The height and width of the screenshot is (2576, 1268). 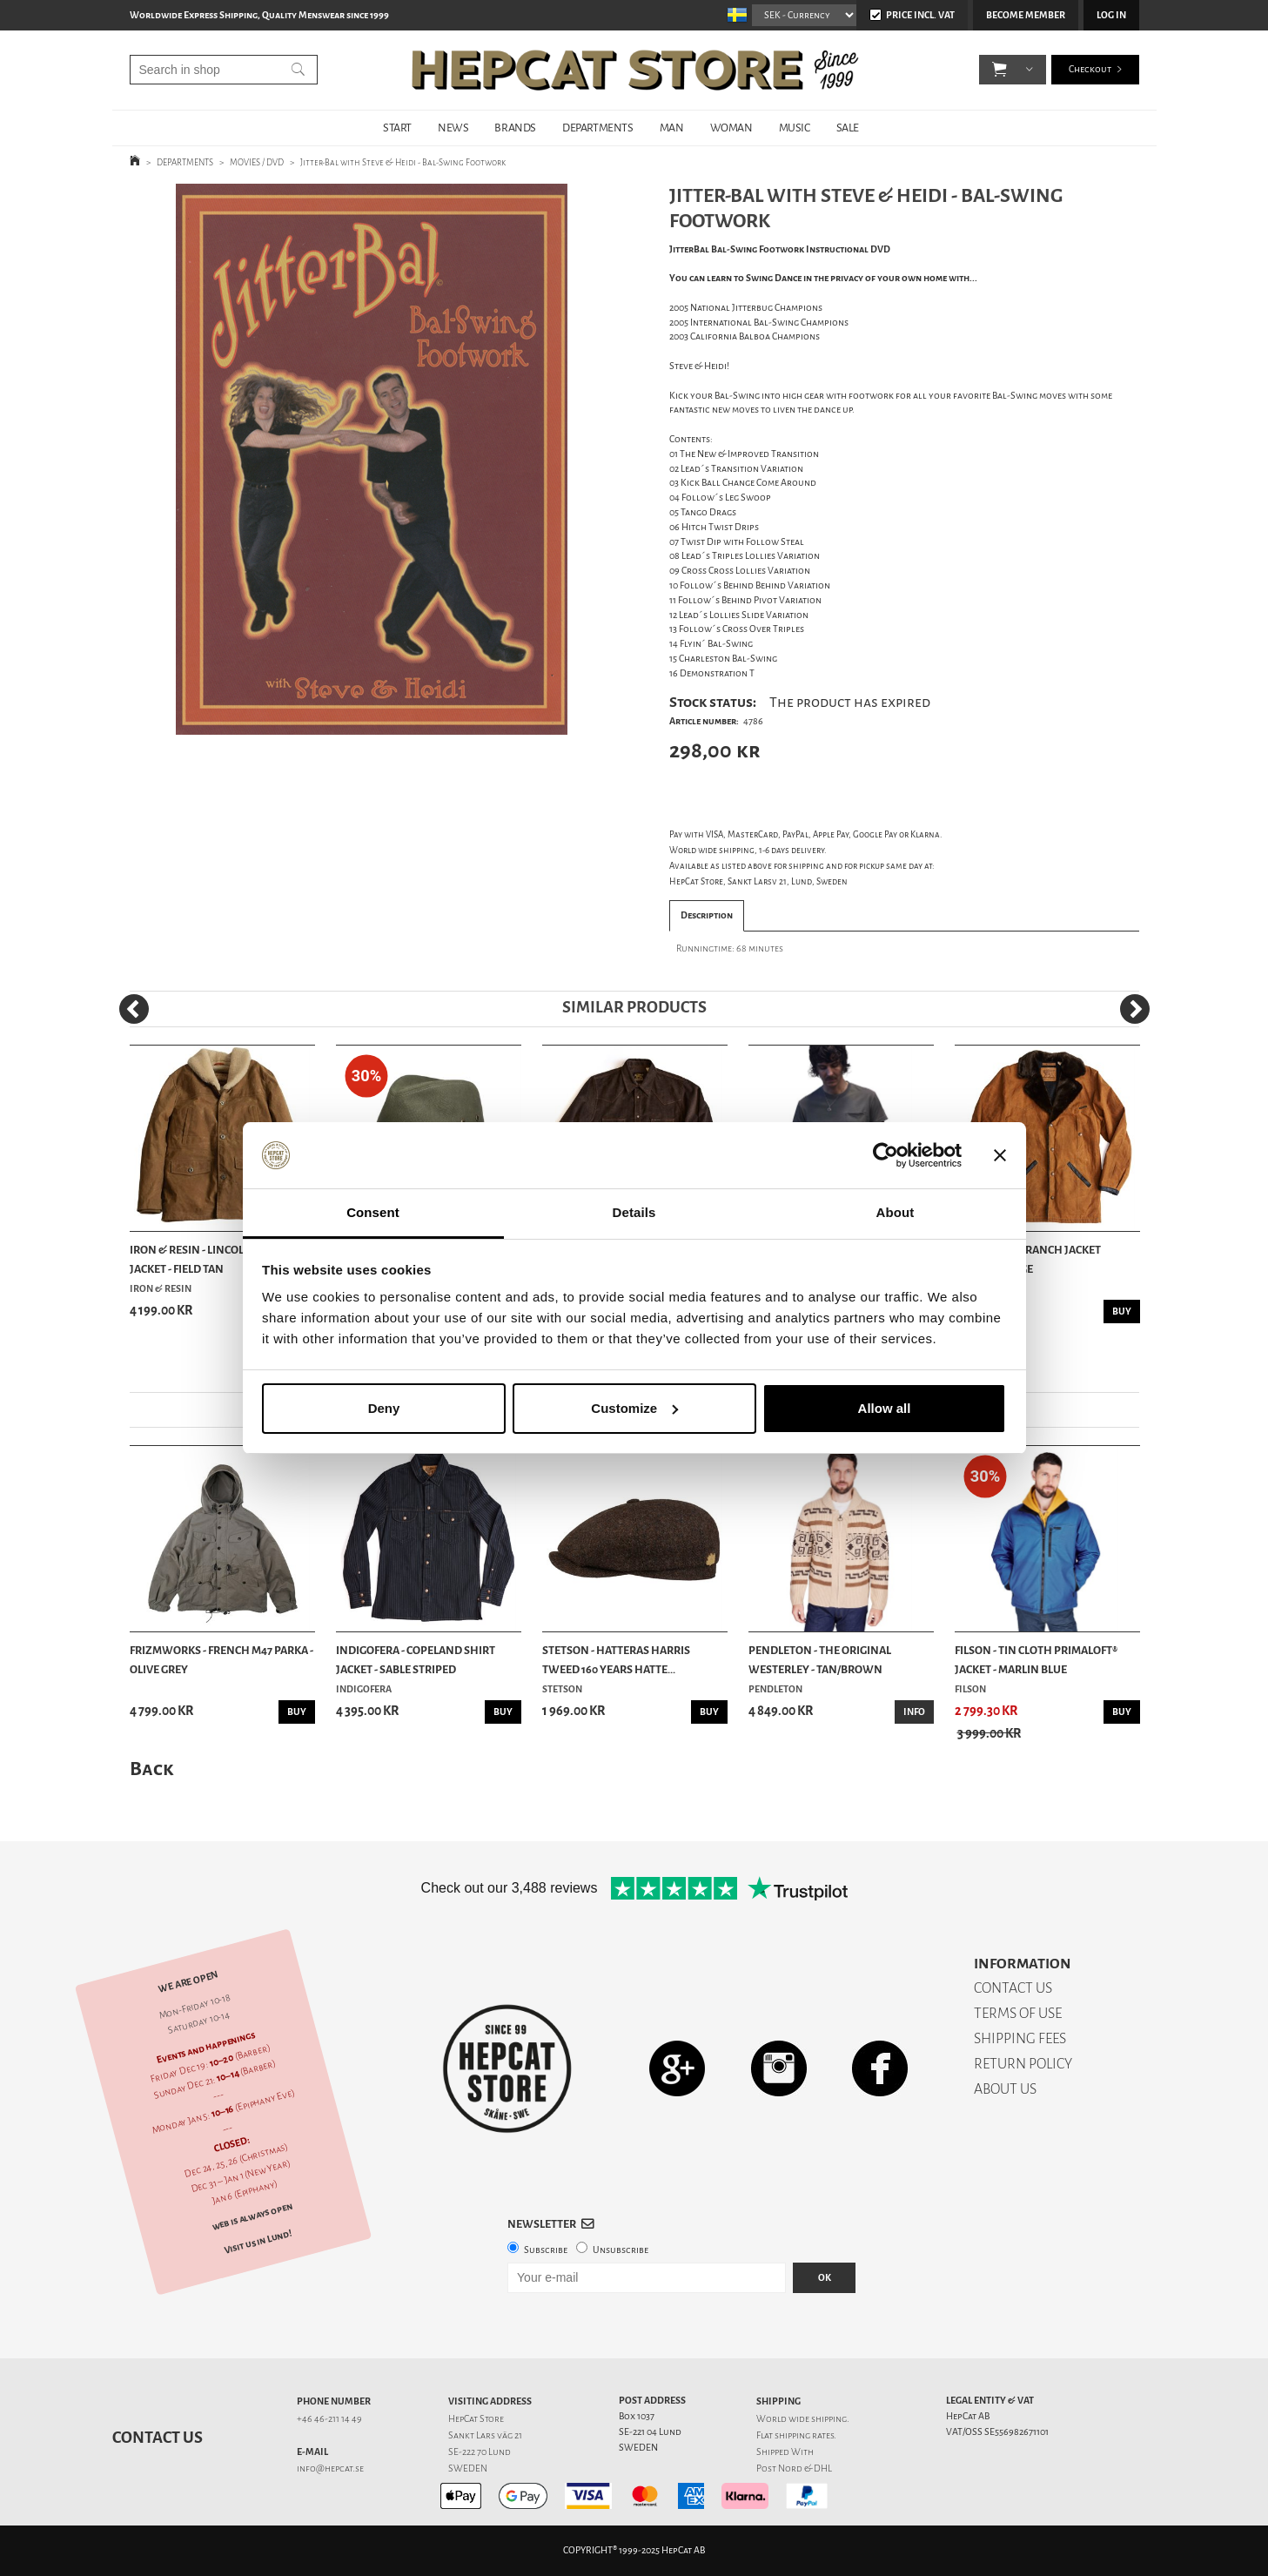 What do you see at coordinates (453, 127) in the screenshot?
I see `NEWS` at bounding box center [453, 127].